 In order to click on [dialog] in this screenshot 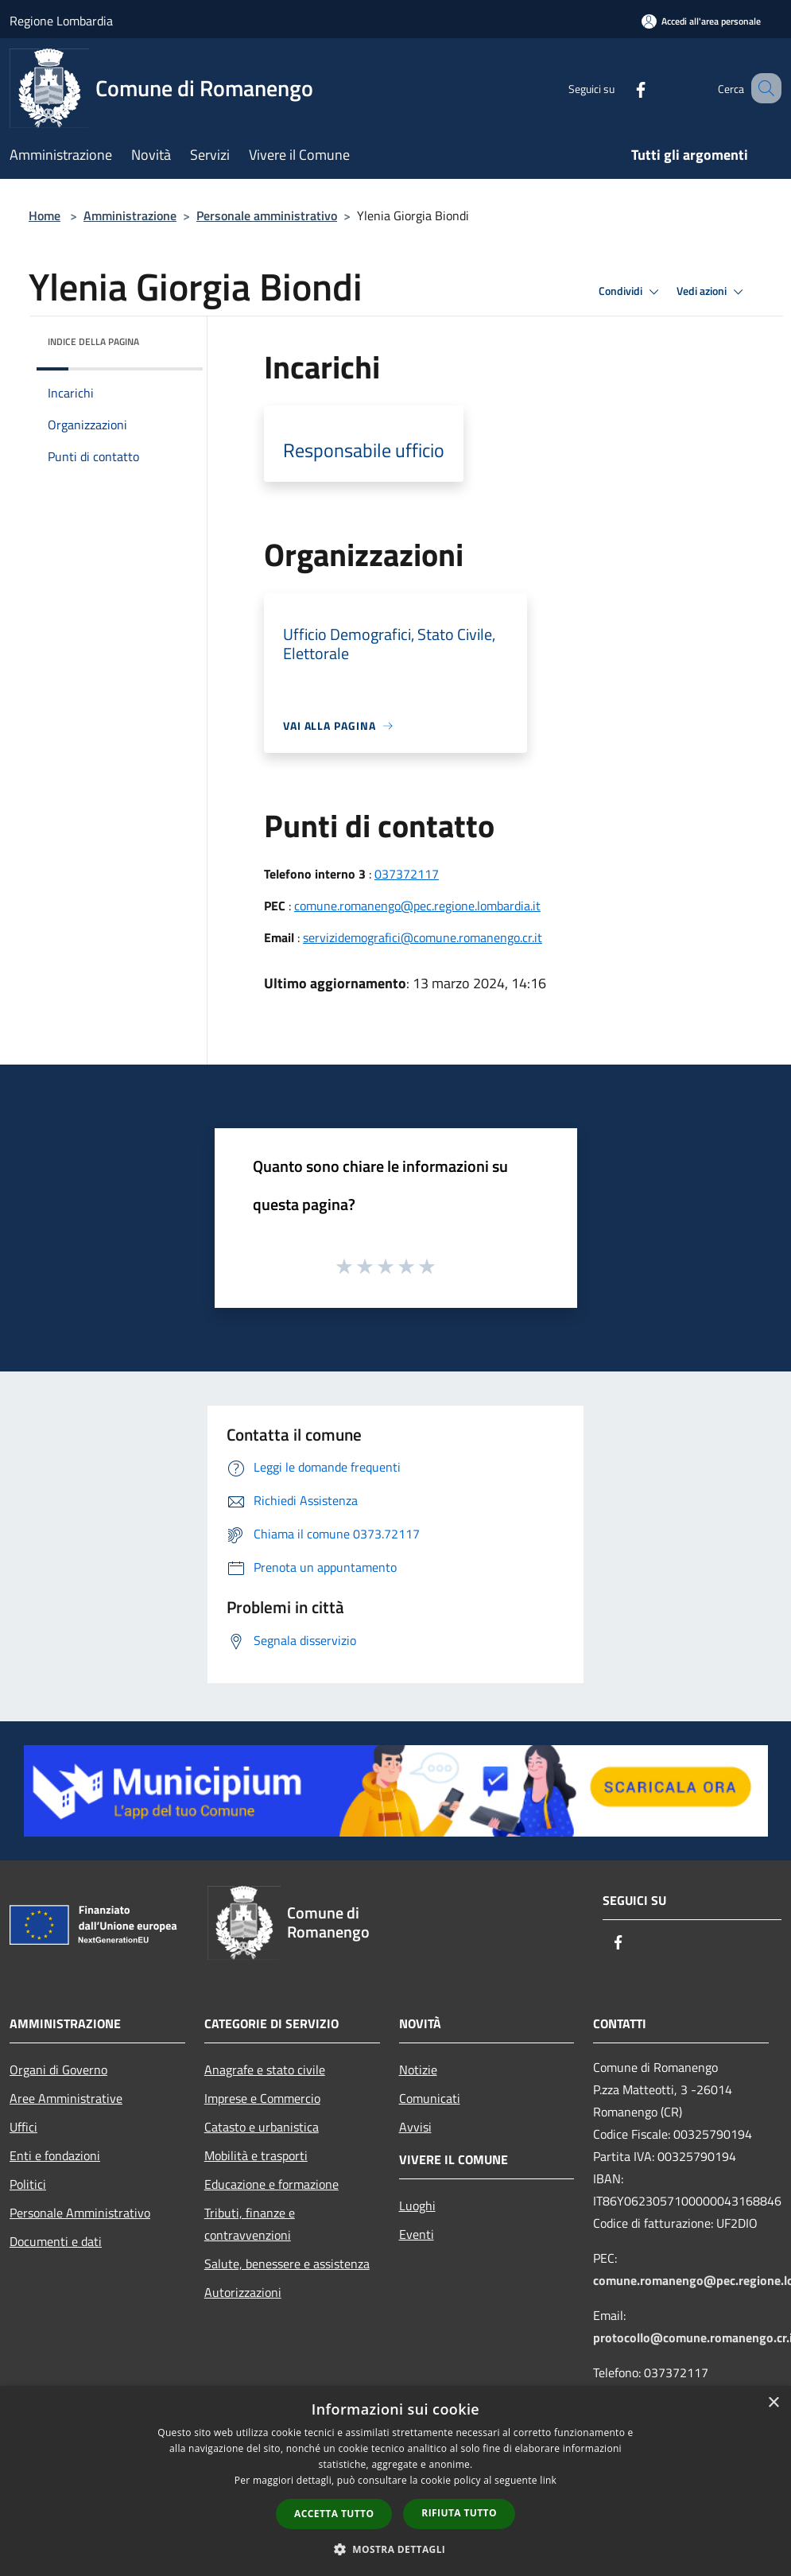, I will do `click(395, 2481)`.